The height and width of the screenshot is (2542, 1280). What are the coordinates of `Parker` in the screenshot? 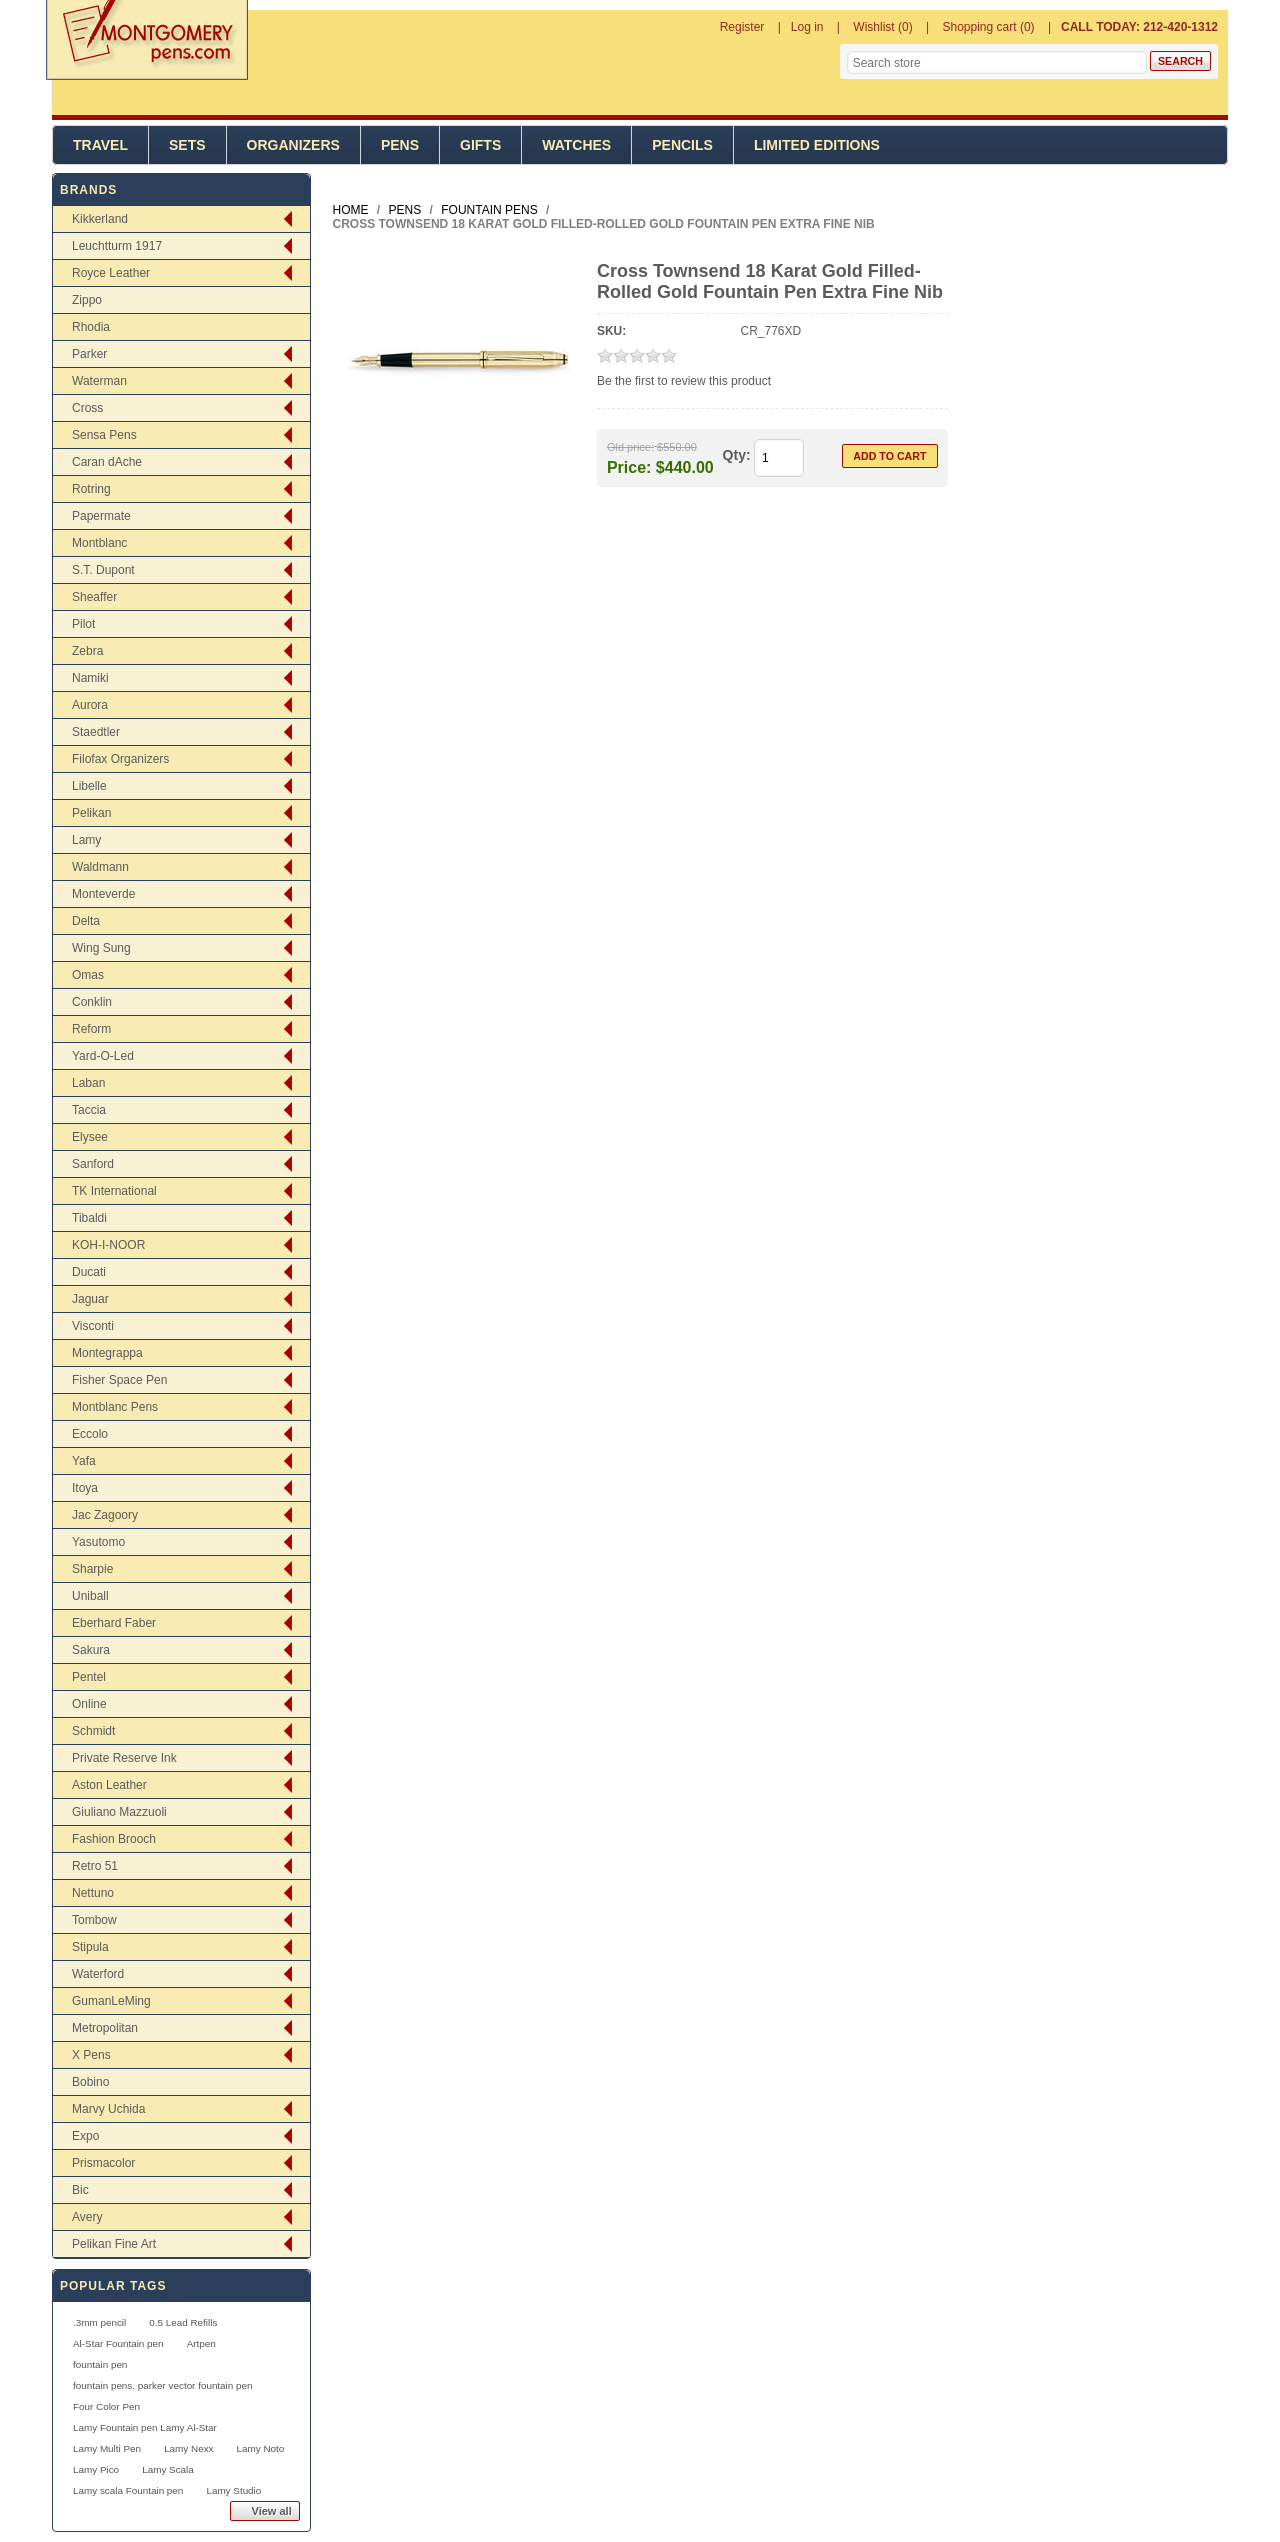 It's located at (89, 354).